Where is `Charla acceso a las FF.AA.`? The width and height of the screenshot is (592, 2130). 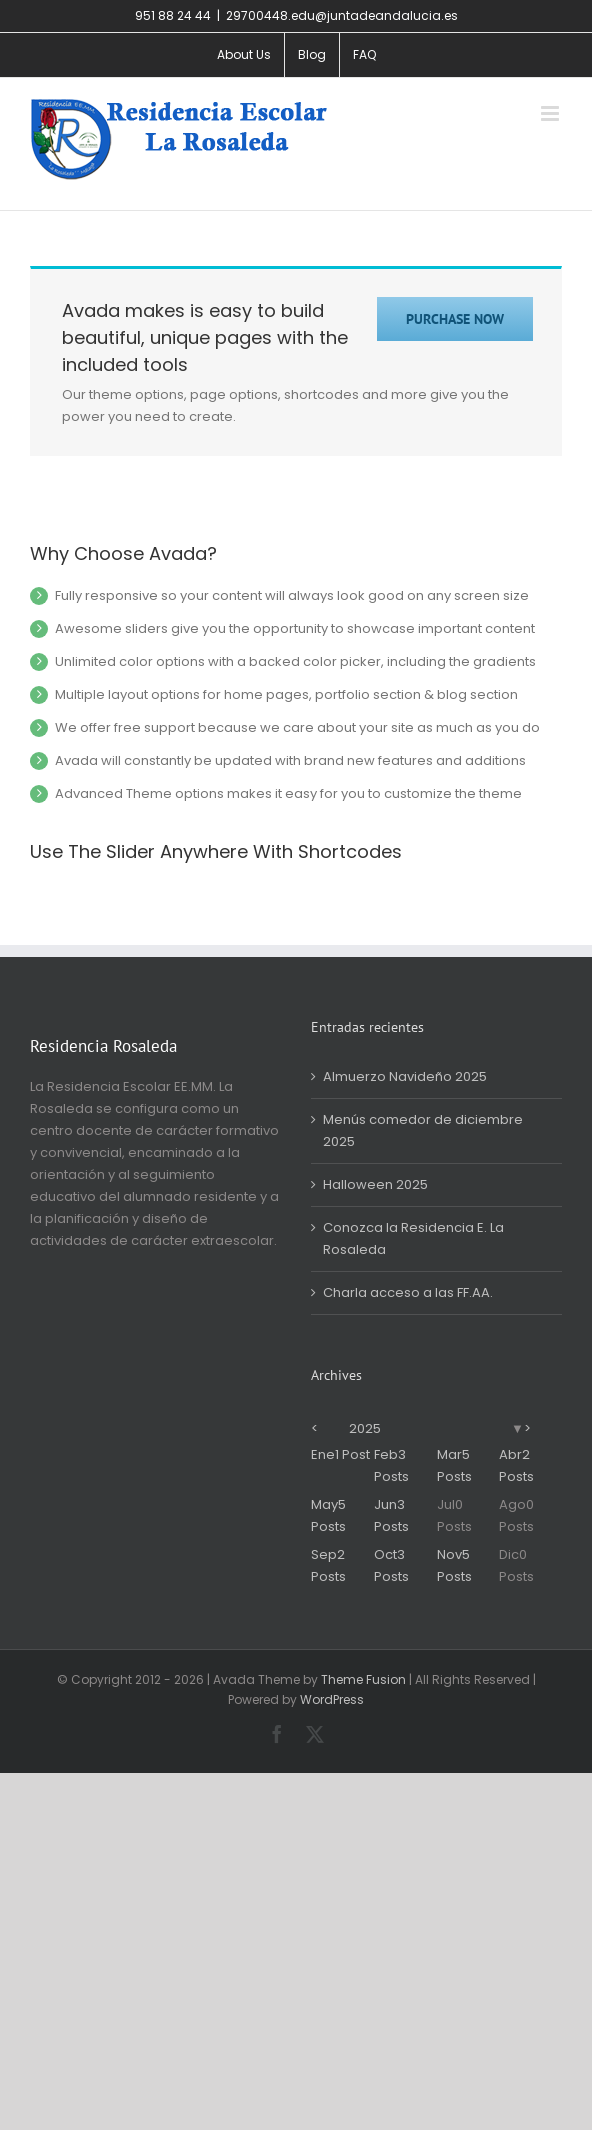 Charla acceso a las FF.AA. is located at coordinates (408, 1292).